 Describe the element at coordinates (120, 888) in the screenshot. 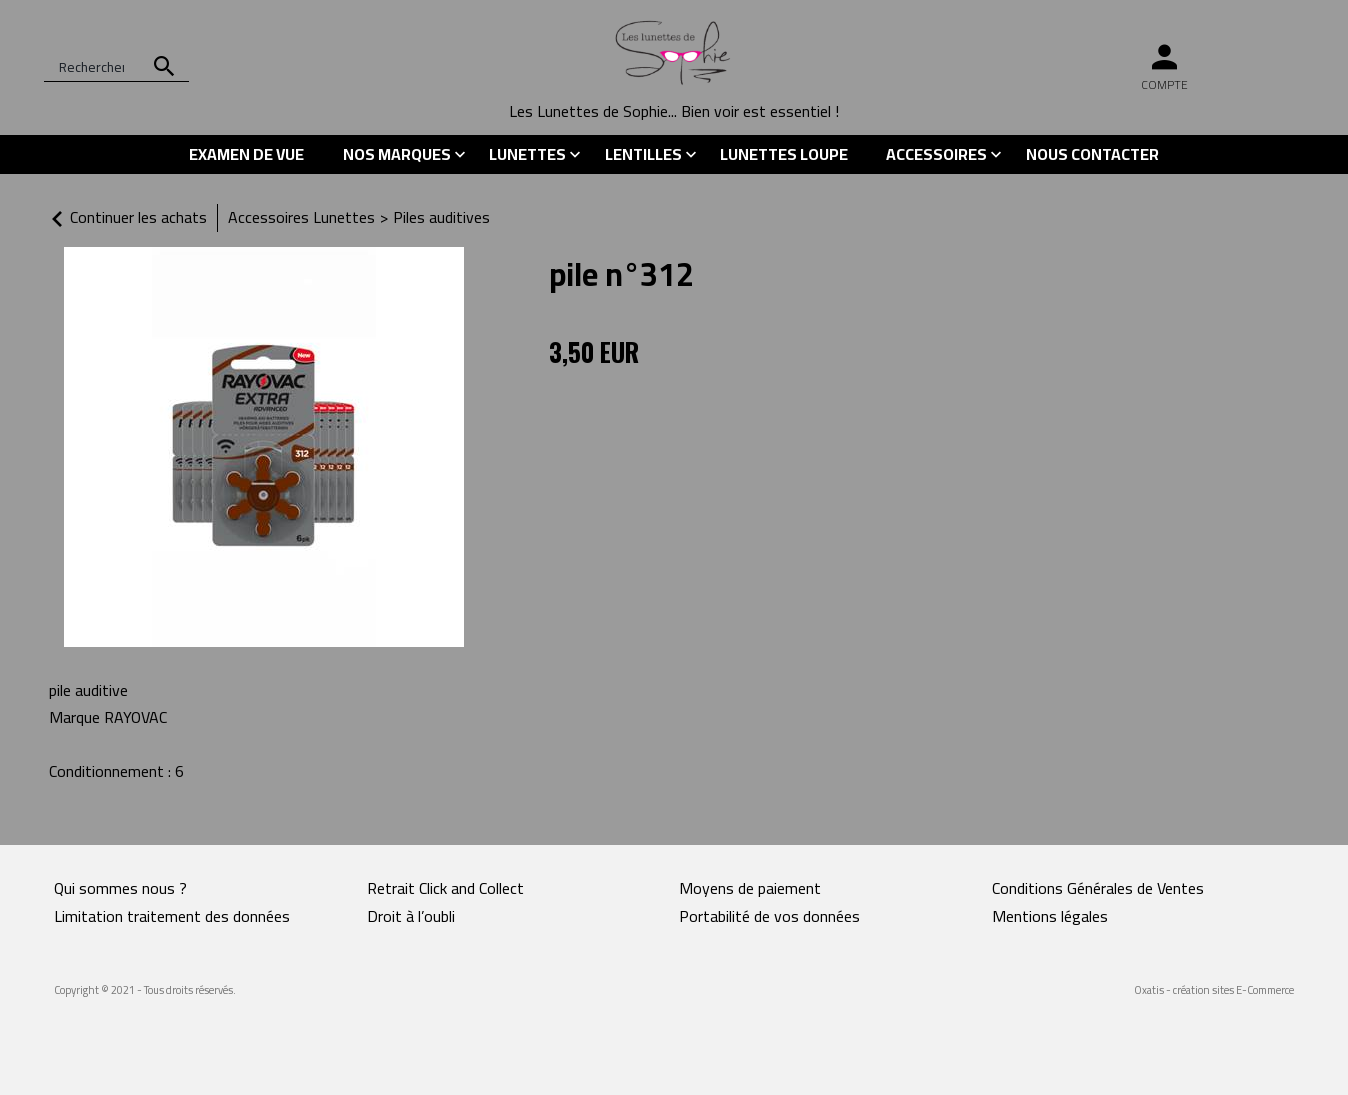

I see `Qui sommes nous ?` at that location.